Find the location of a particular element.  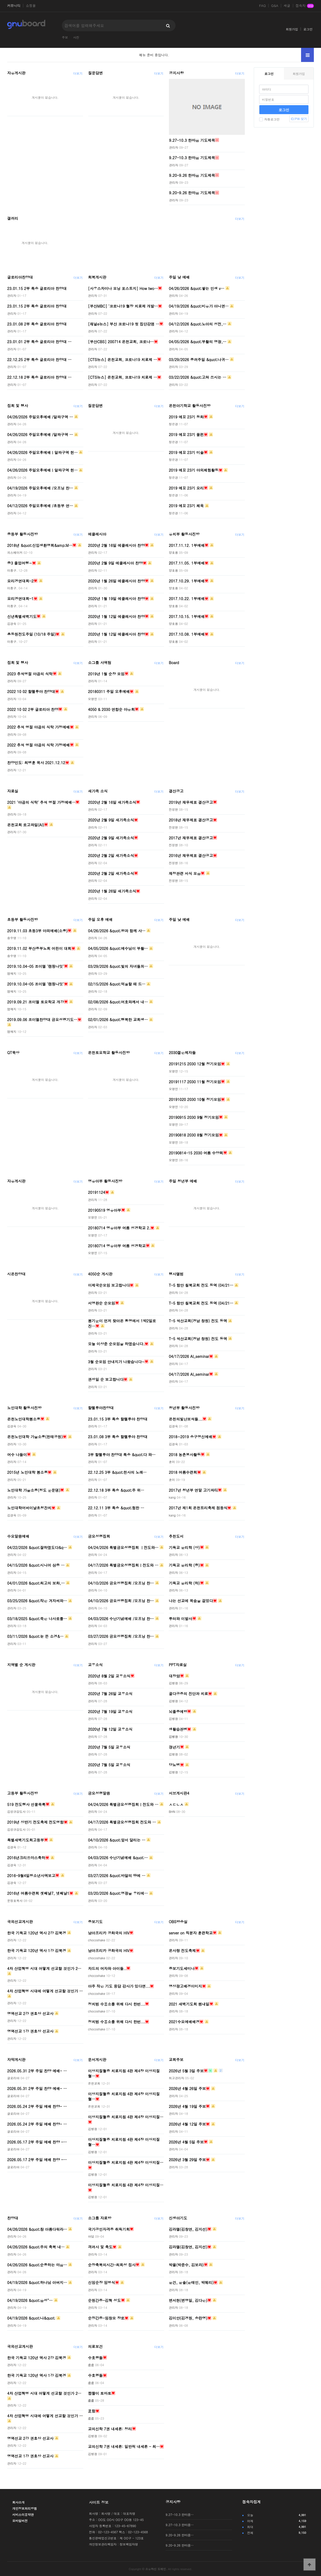

수요말씀예배 is located at coordinates (18, 1536).